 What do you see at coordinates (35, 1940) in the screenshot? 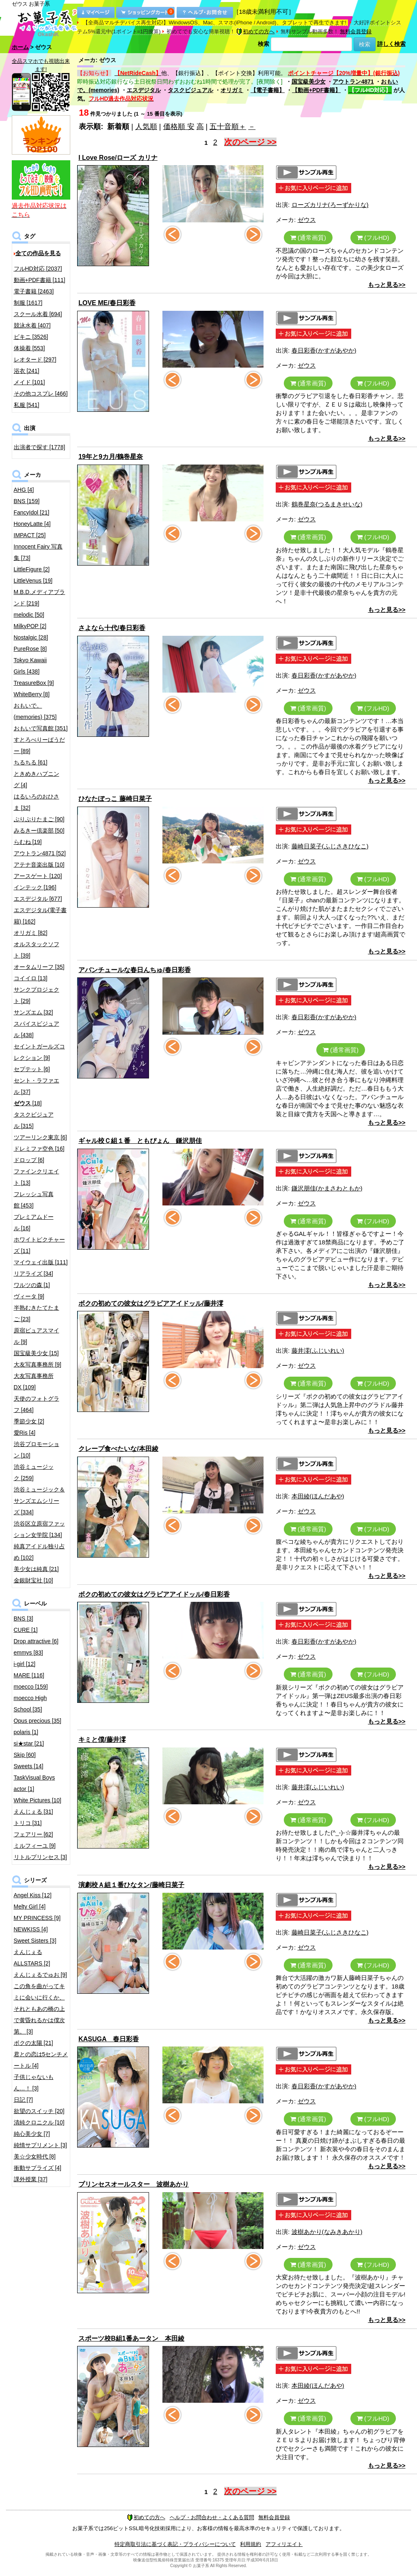
I see `Sweet Sisters [3]` at bounding box center [35, 1940].